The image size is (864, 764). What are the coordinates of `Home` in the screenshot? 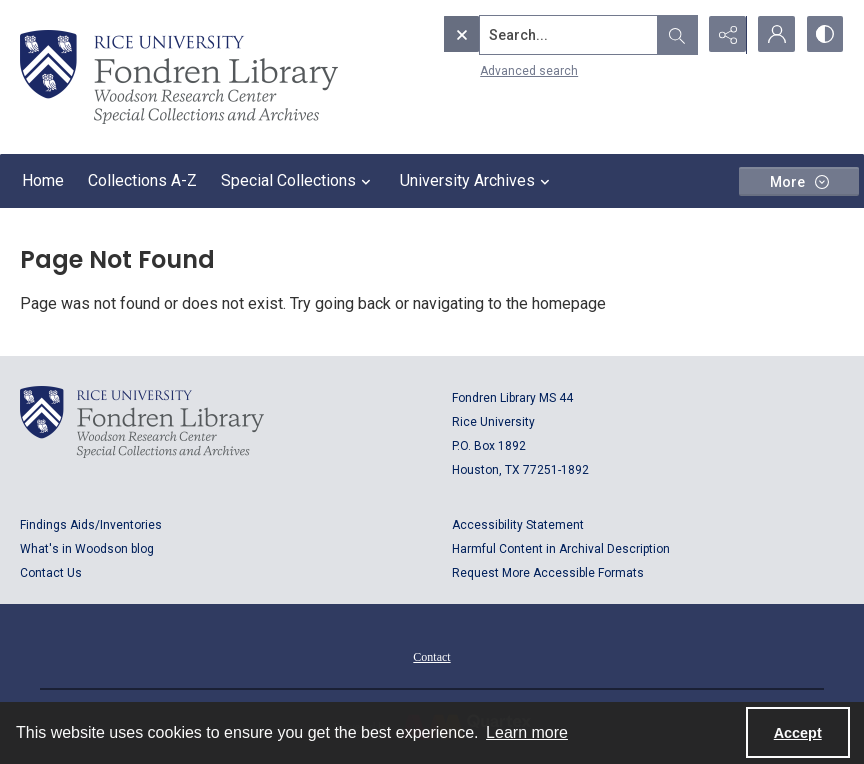 It's located at (43, 180).